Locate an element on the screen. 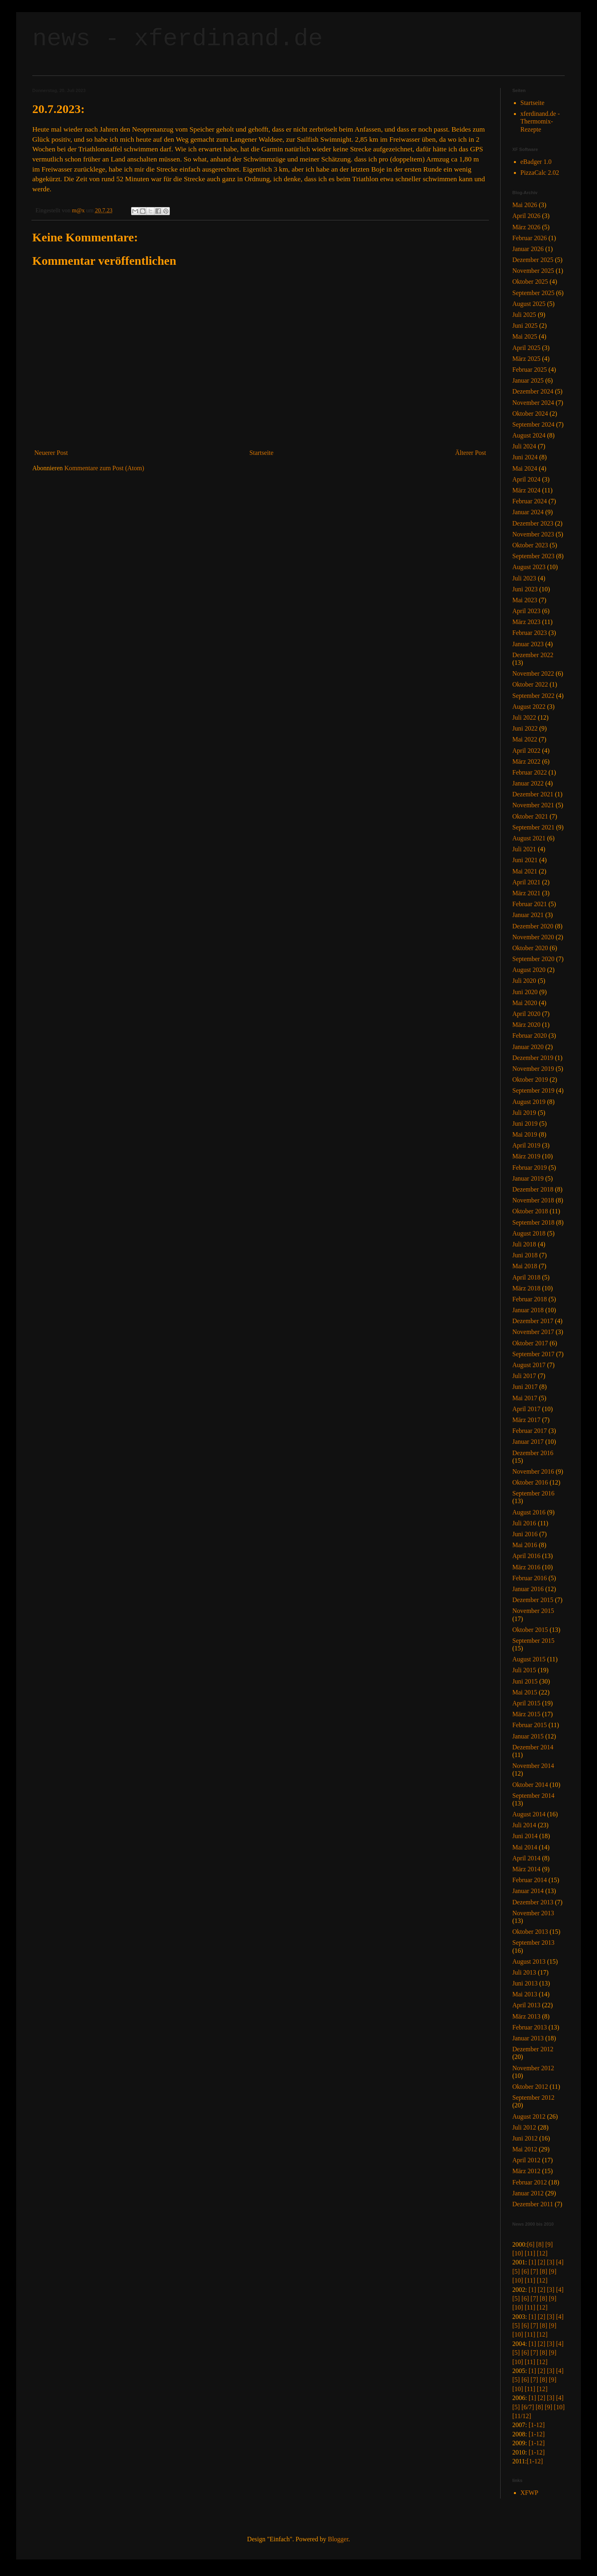 This screenshot has height=2576, width=597. Februar 2019 is located at coordinates (529, 1167).